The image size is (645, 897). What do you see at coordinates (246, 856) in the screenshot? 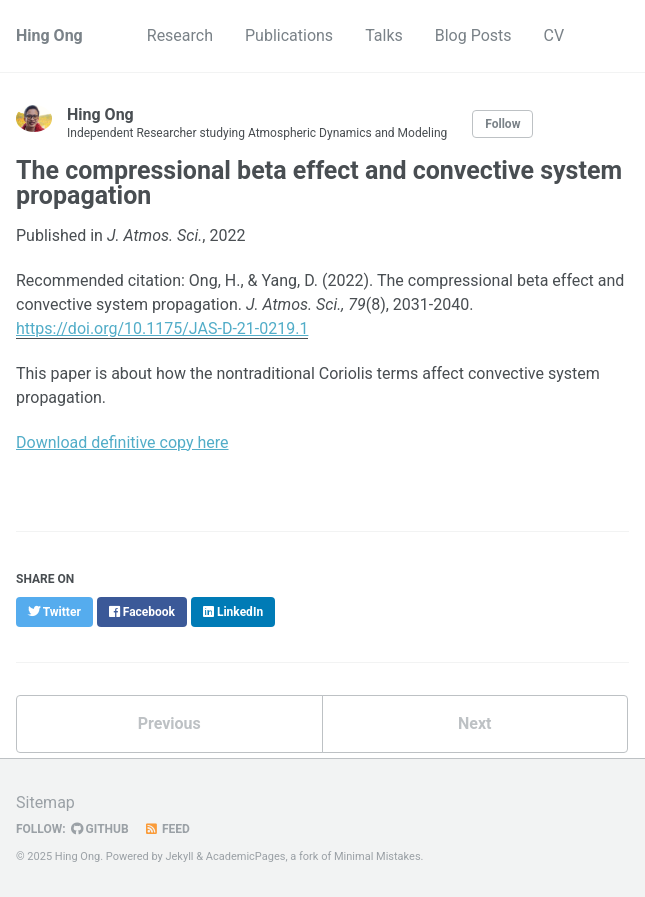
I see `AcademicPages` at bounding box center [246, 856].